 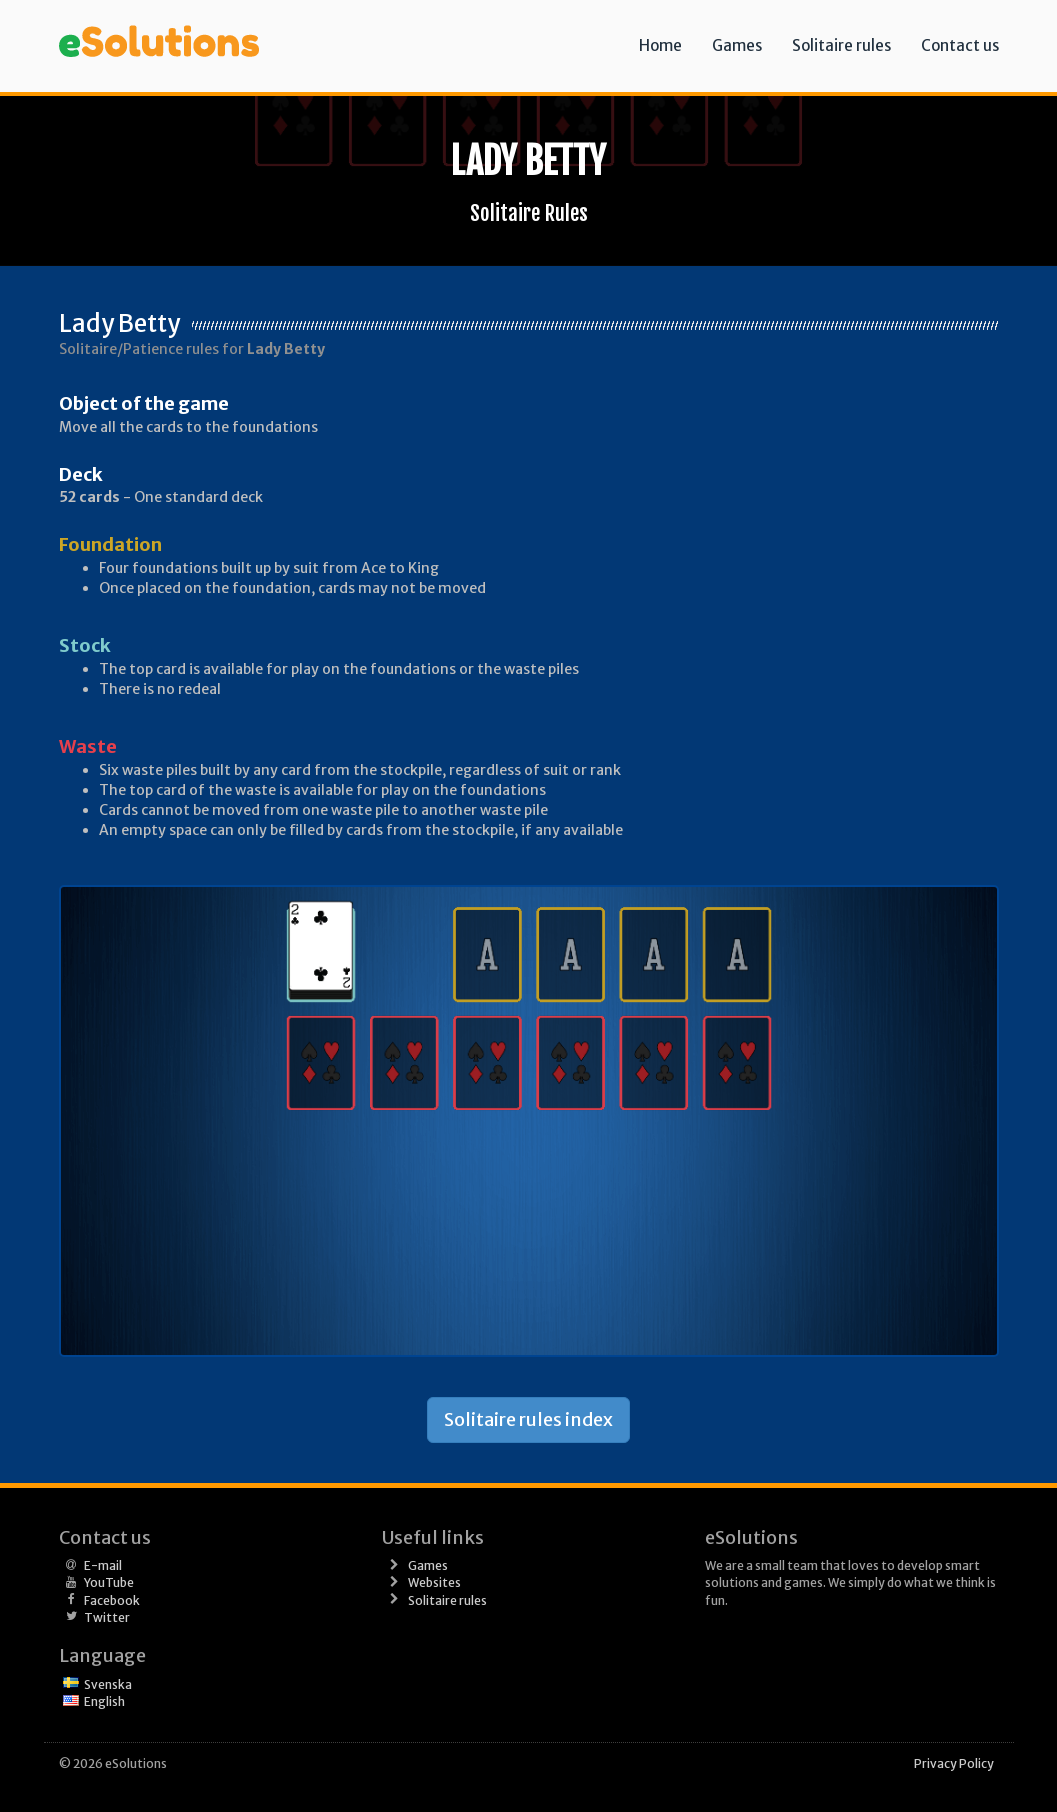 I want to click on Games, so click(x=737, y=45).